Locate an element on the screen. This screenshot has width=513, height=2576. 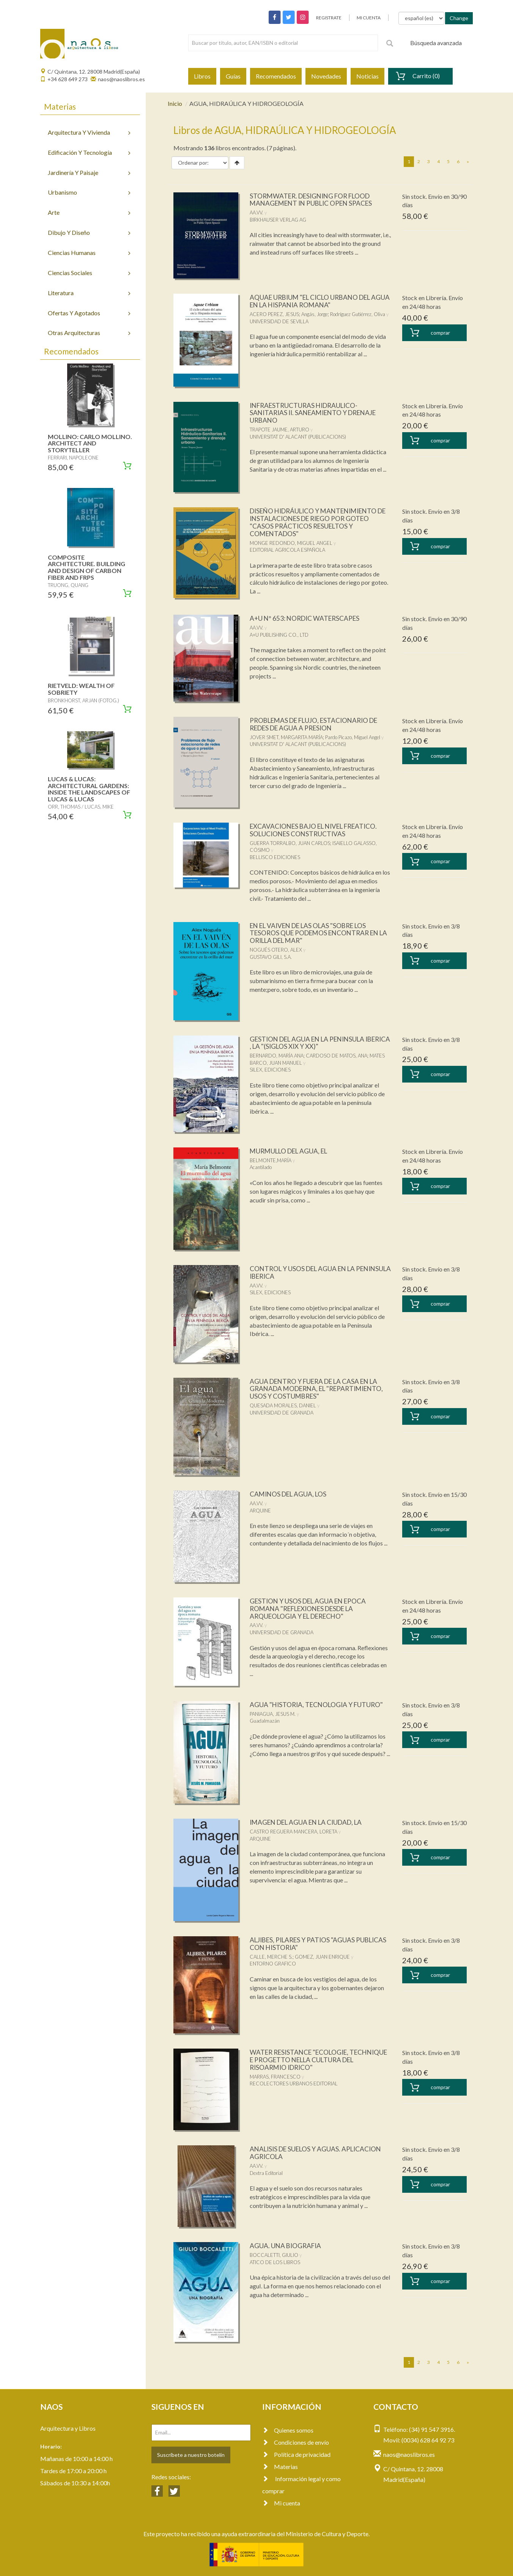
MARRAS, FRANCESCO is located at coordinates (275, 2077).